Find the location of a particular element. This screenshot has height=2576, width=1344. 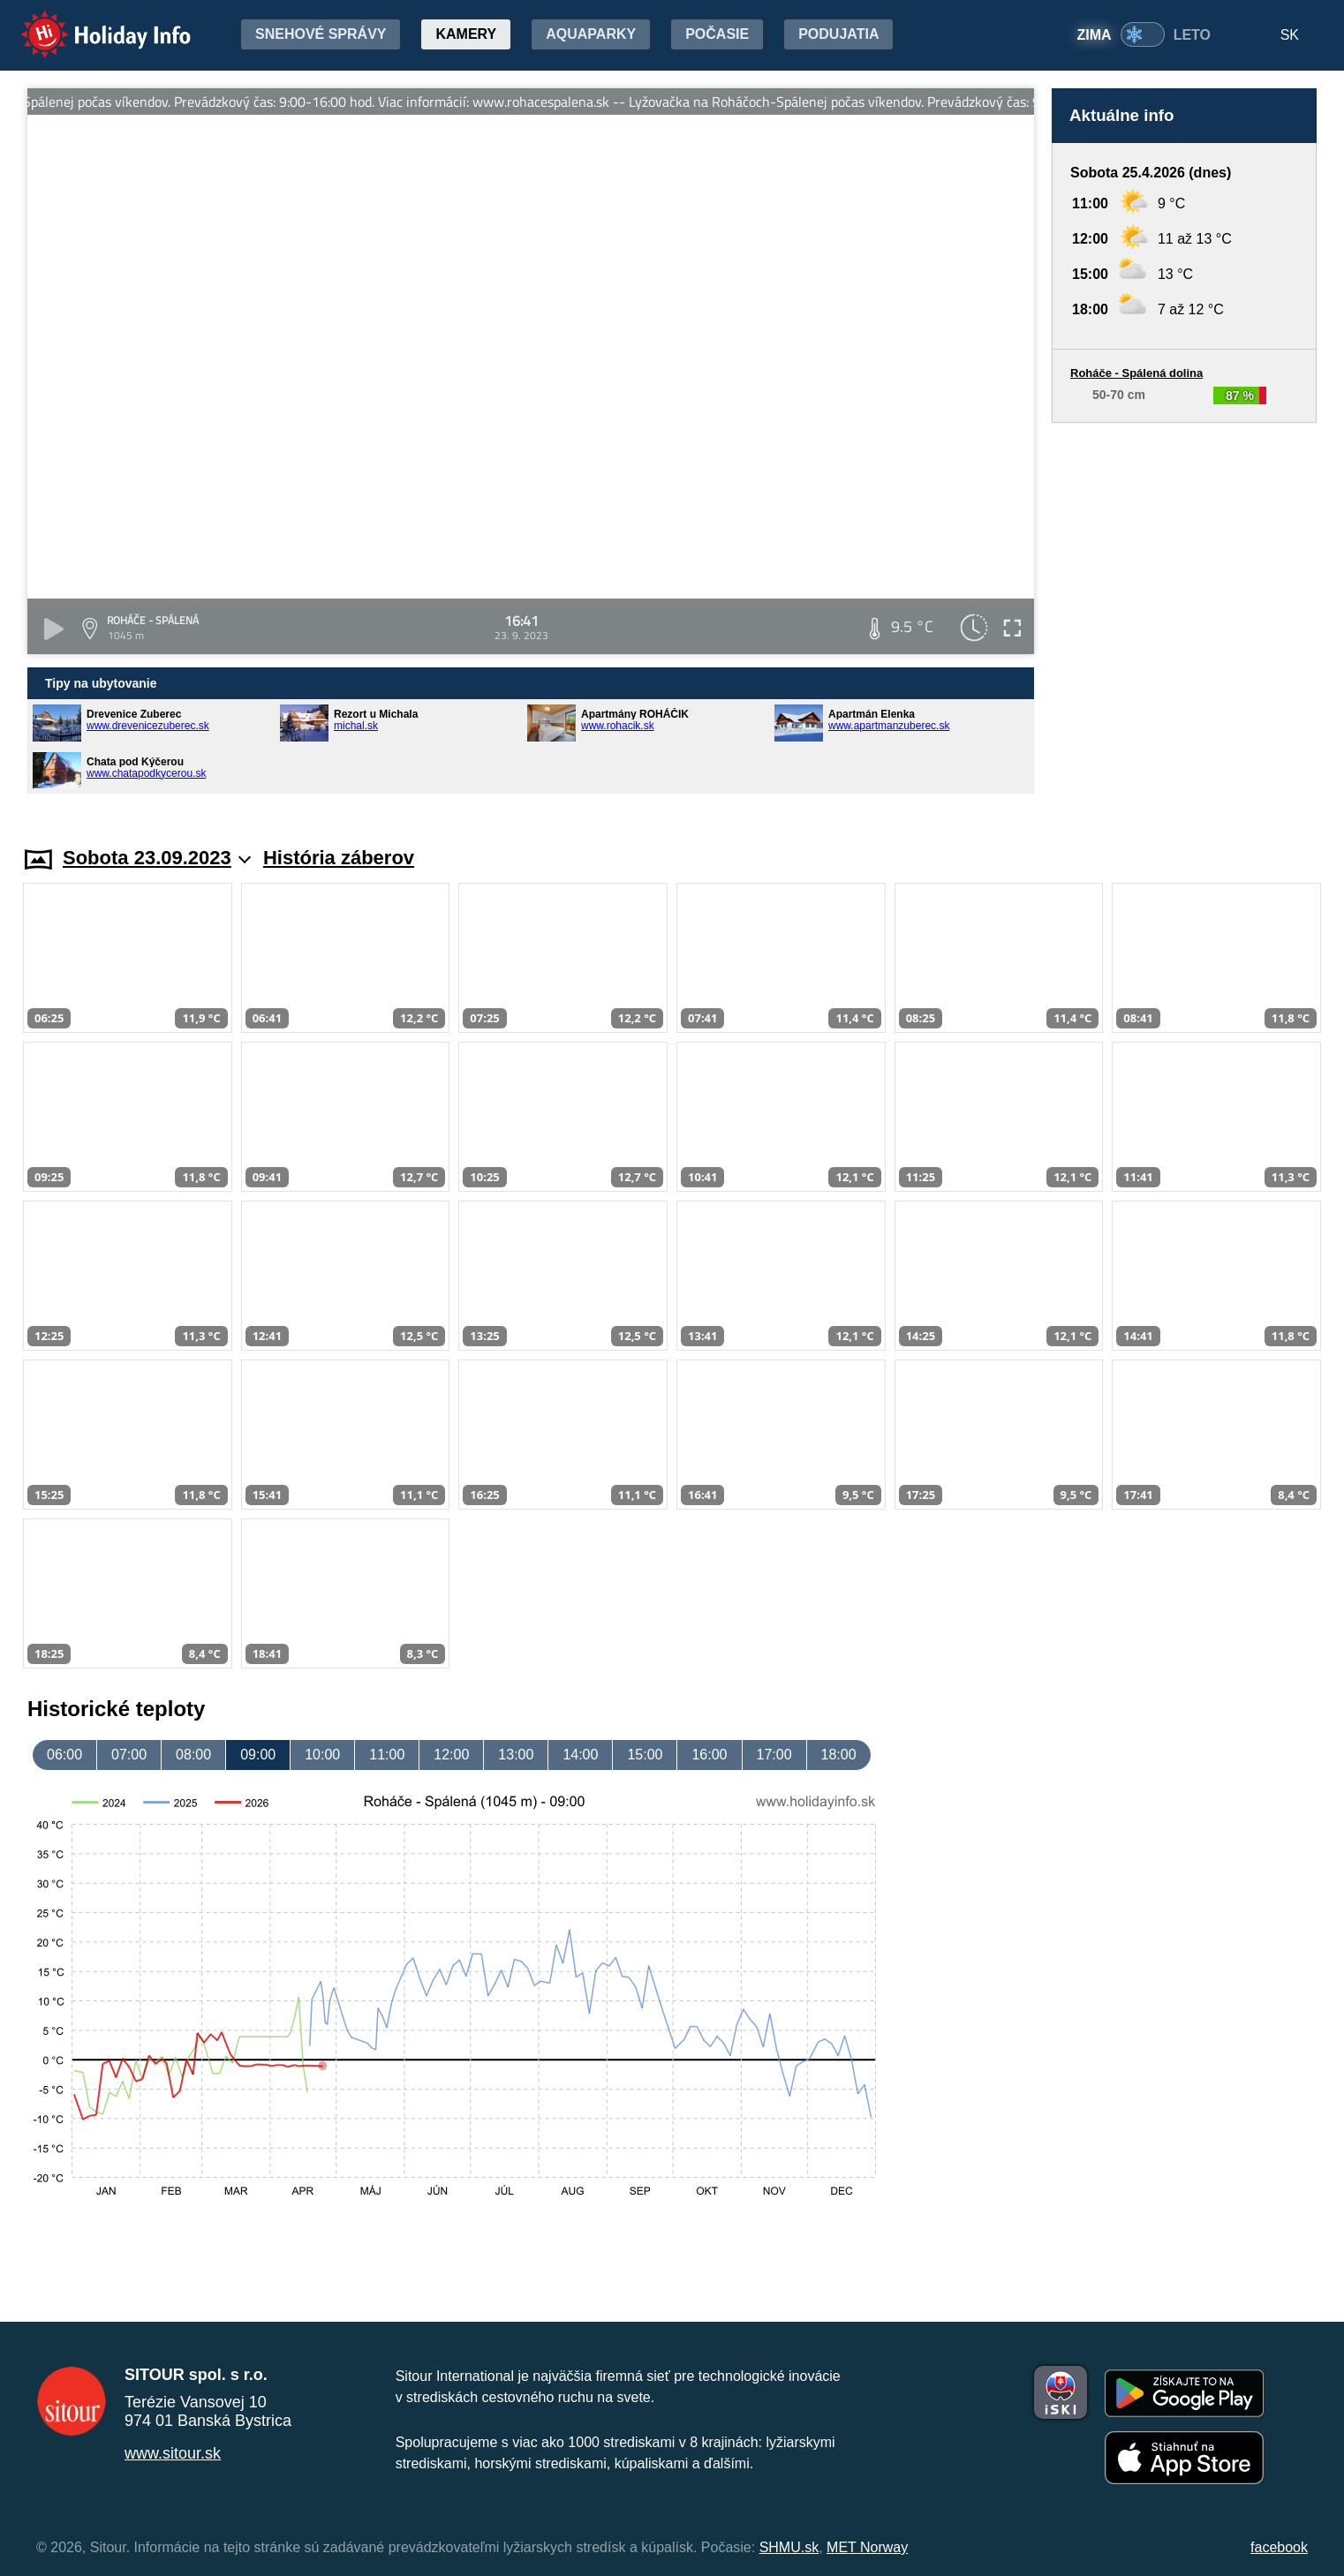

Snehové správy is located at coordinates (320, 33).